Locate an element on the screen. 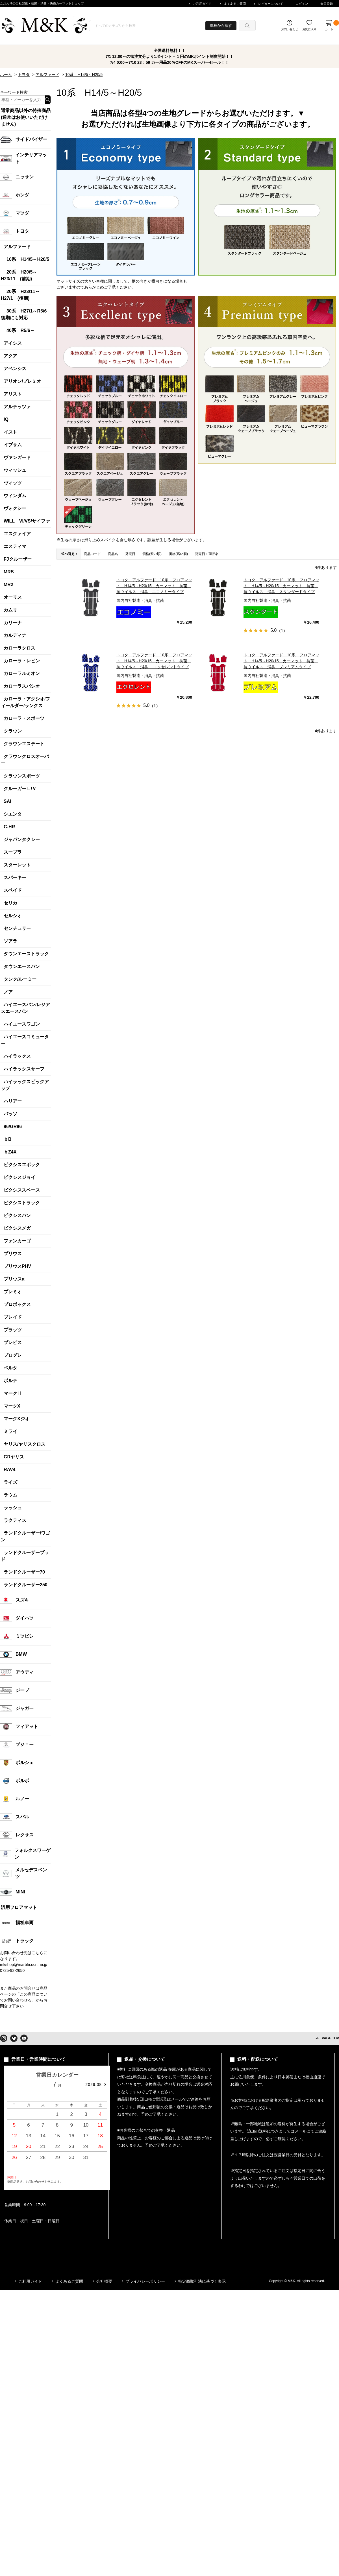 This screenshot has width=339, height=2576. 商品名 is located at coordinates (113, 554).